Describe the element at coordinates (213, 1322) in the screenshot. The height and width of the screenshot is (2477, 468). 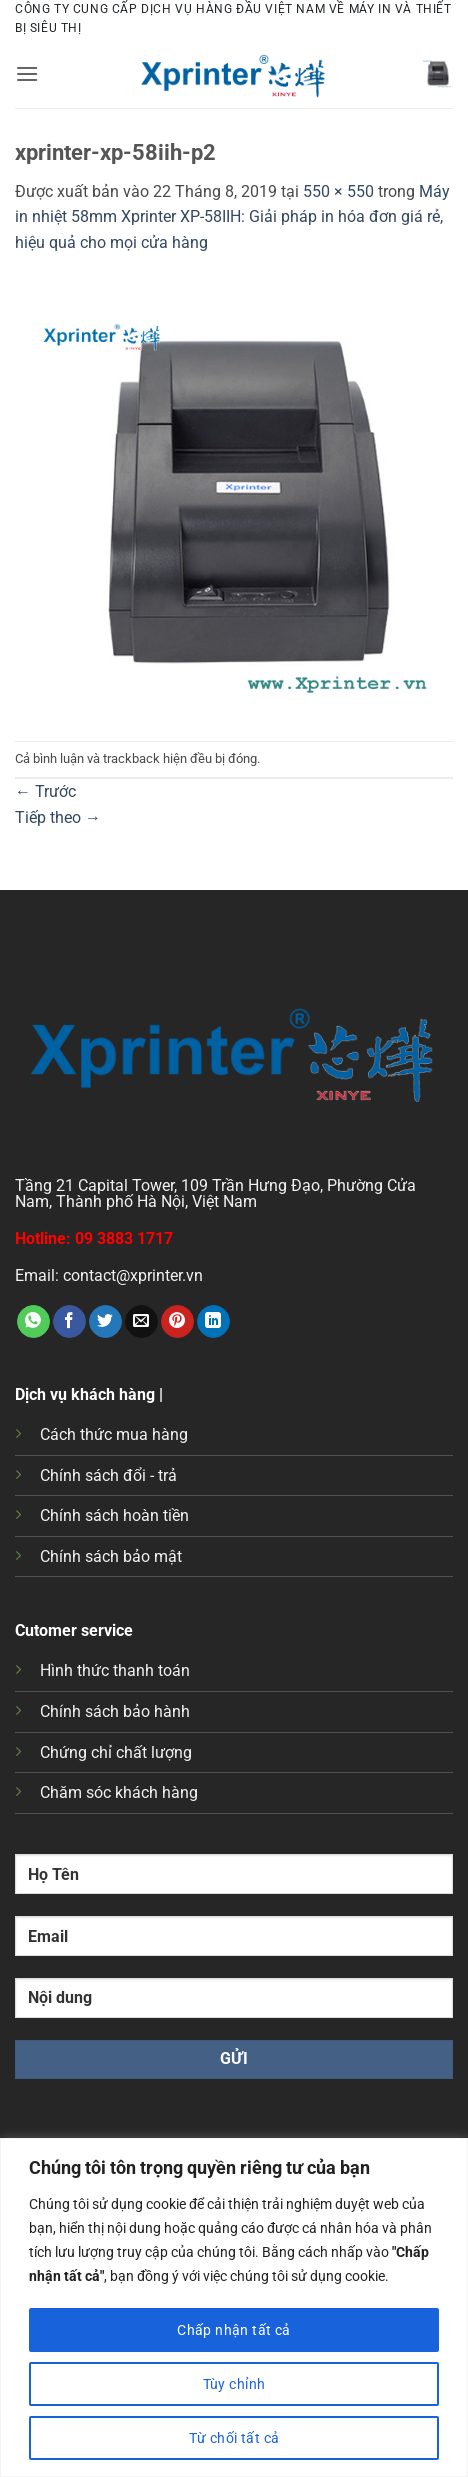
I see `[Chia sẻ trên LinkedIn]` at that location.